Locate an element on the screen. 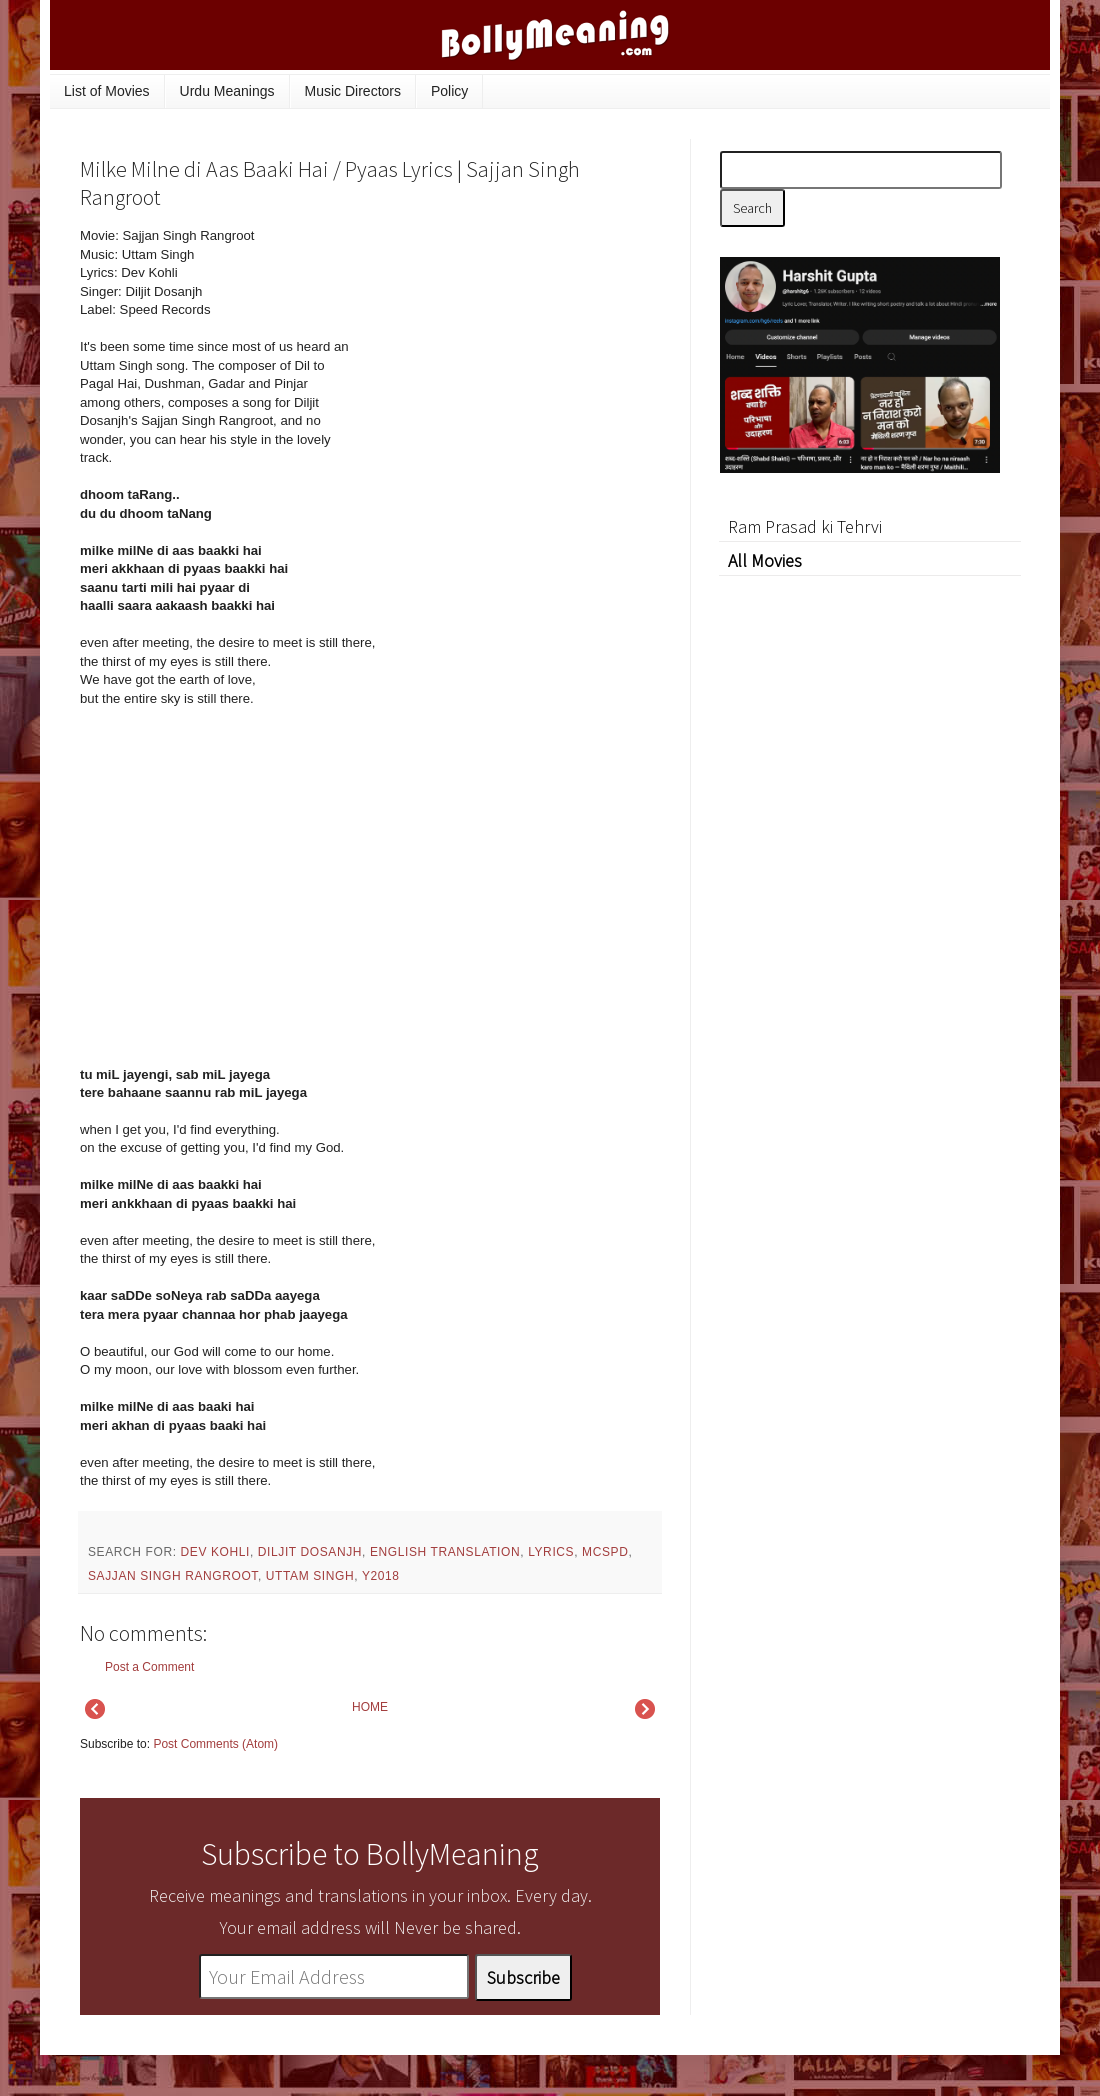 The width and height of the screenshot is (1100, 2096). Diljit Dosanjh is located at coordinates (310, 1552).